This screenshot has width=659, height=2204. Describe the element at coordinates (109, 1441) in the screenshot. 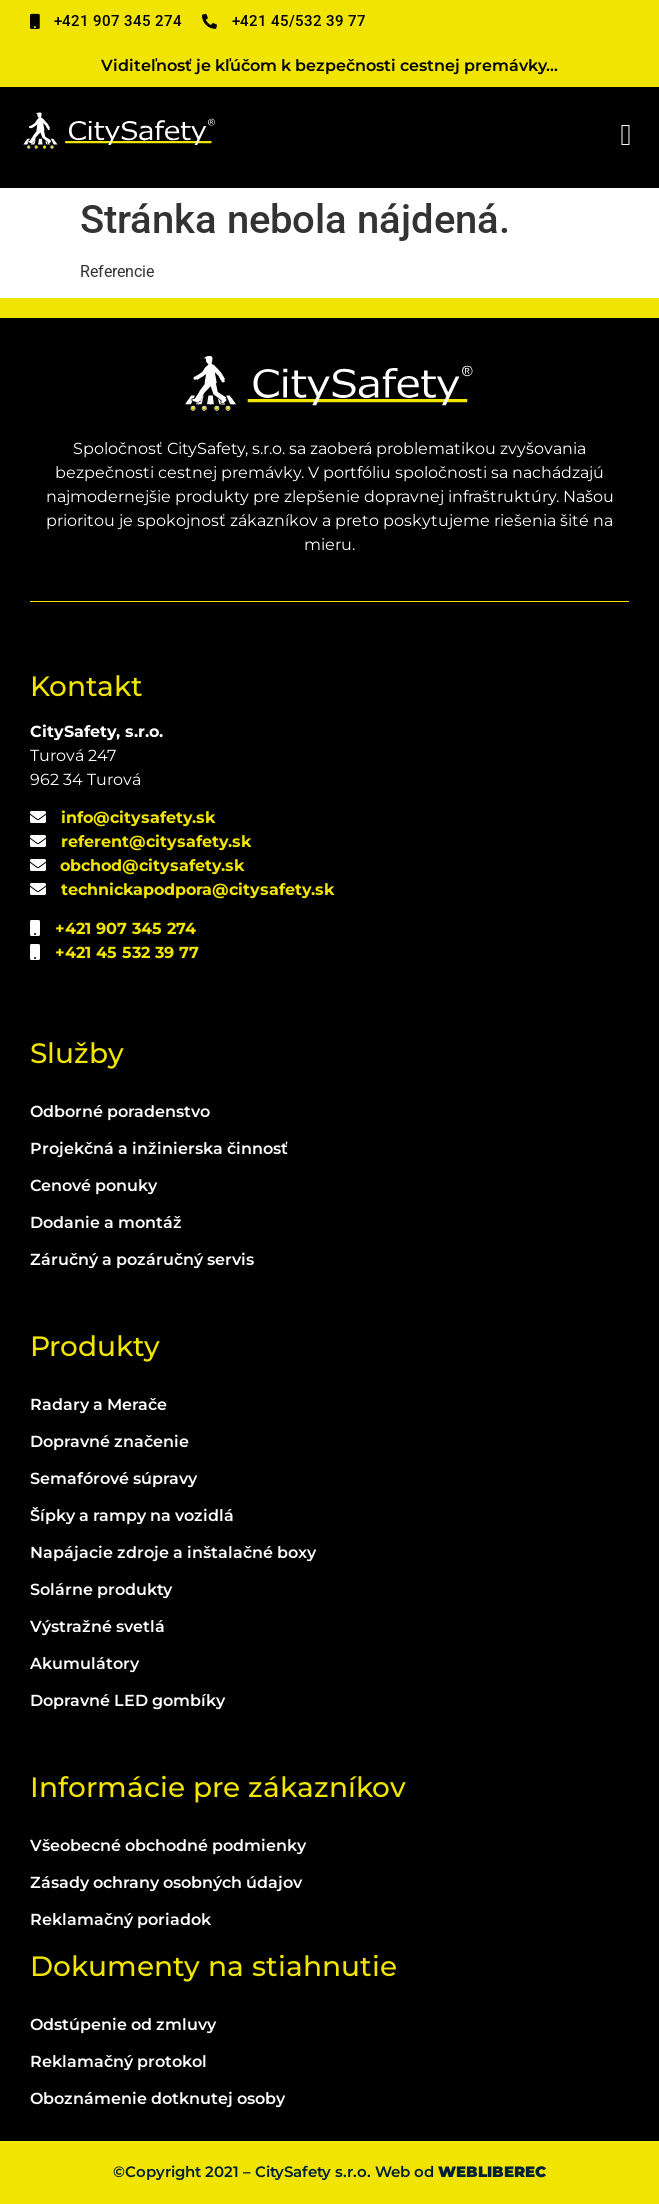

I see `Dopravné značenie` at that location.